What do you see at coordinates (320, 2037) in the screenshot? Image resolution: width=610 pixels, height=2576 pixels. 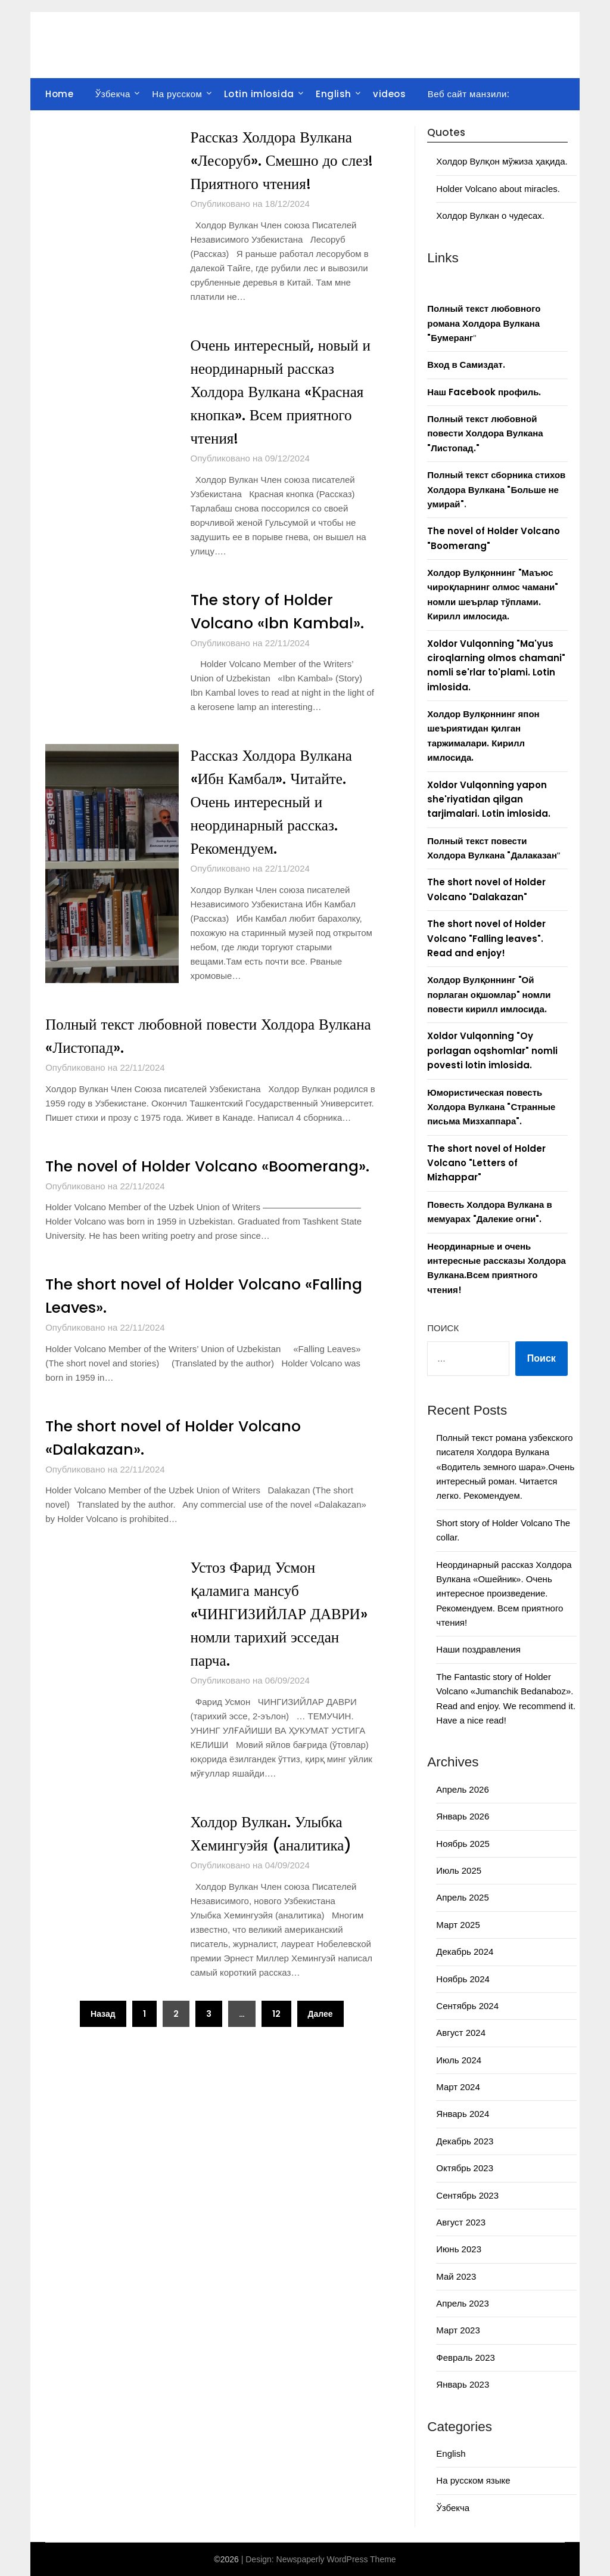 I see `Далее` at bounding box center [320, 2037].